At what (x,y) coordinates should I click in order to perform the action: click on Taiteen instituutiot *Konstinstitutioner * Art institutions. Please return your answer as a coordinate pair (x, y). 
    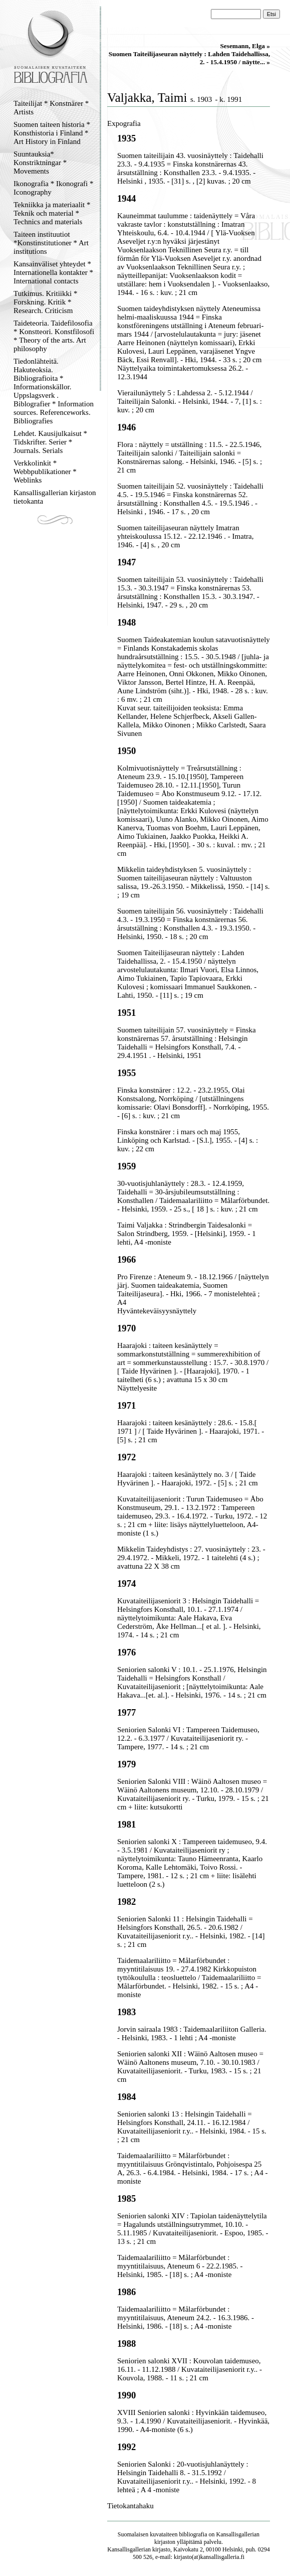
    Looking at the image, I should click on (51, 242).